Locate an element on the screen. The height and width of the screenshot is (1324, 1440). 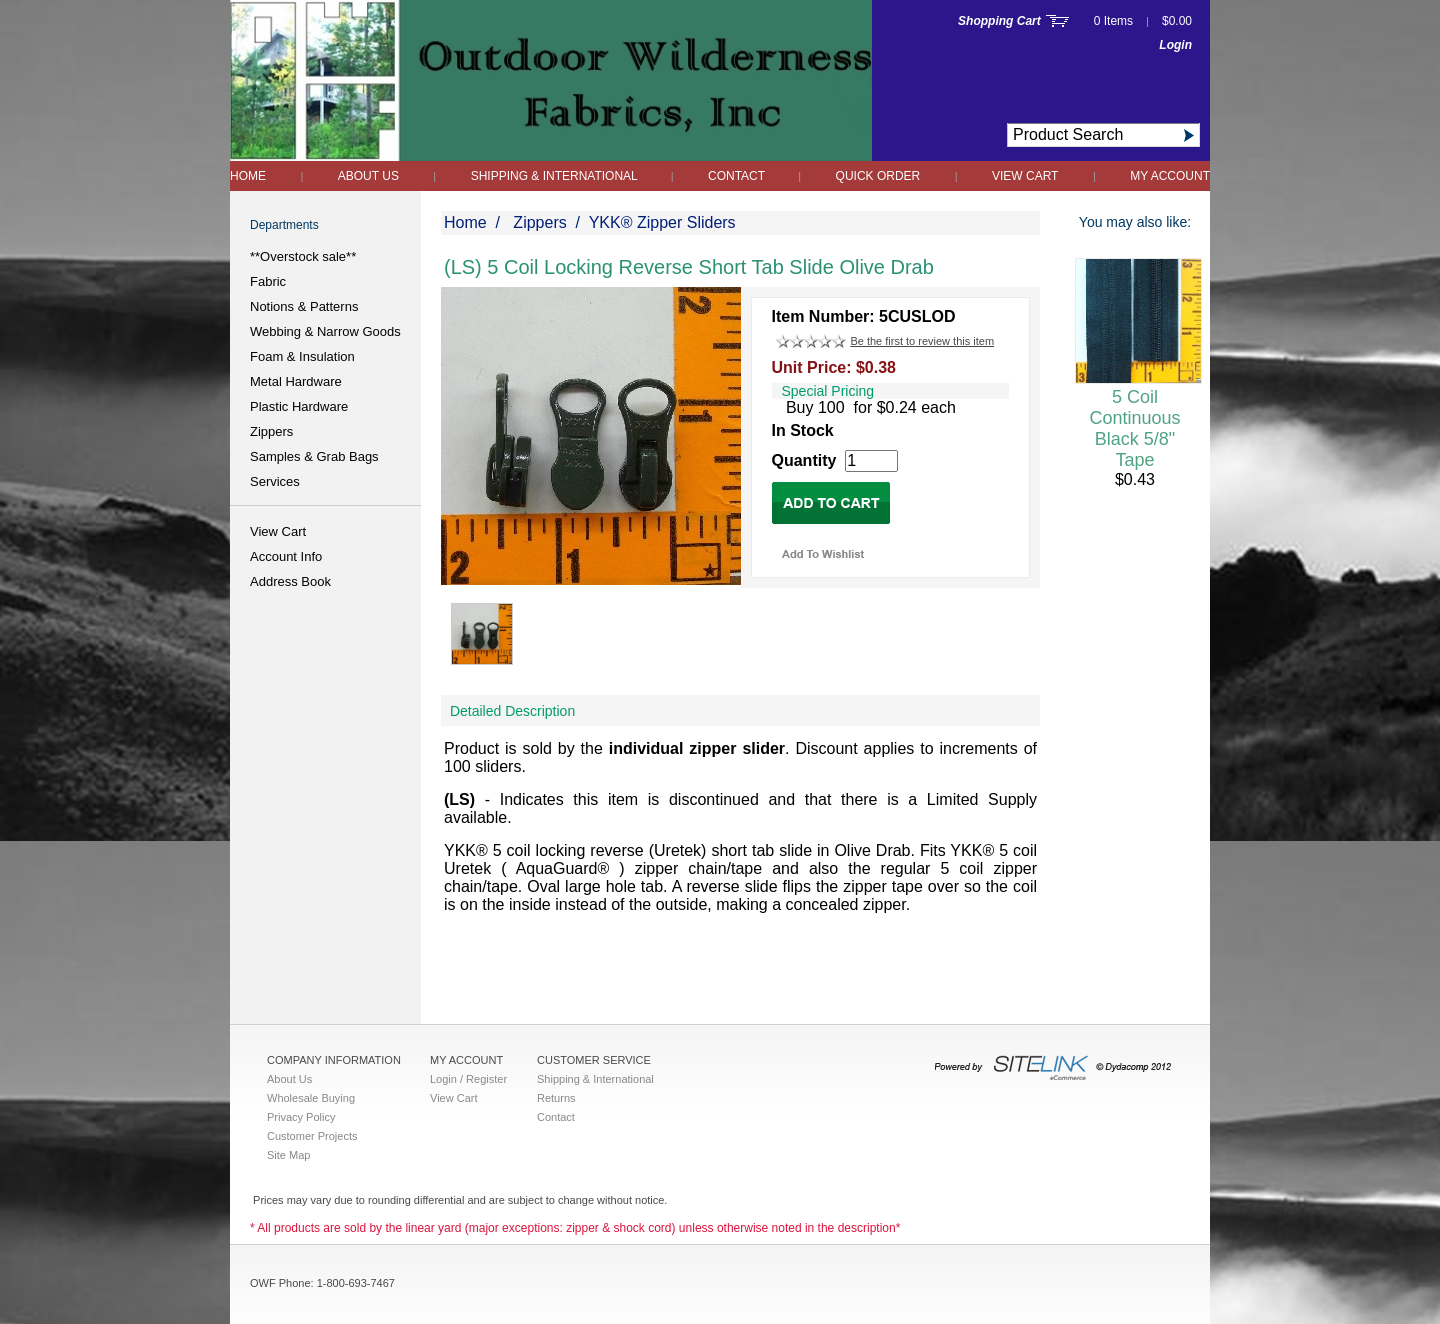
Wholesale Buying is located at coordinates (311, 1098).